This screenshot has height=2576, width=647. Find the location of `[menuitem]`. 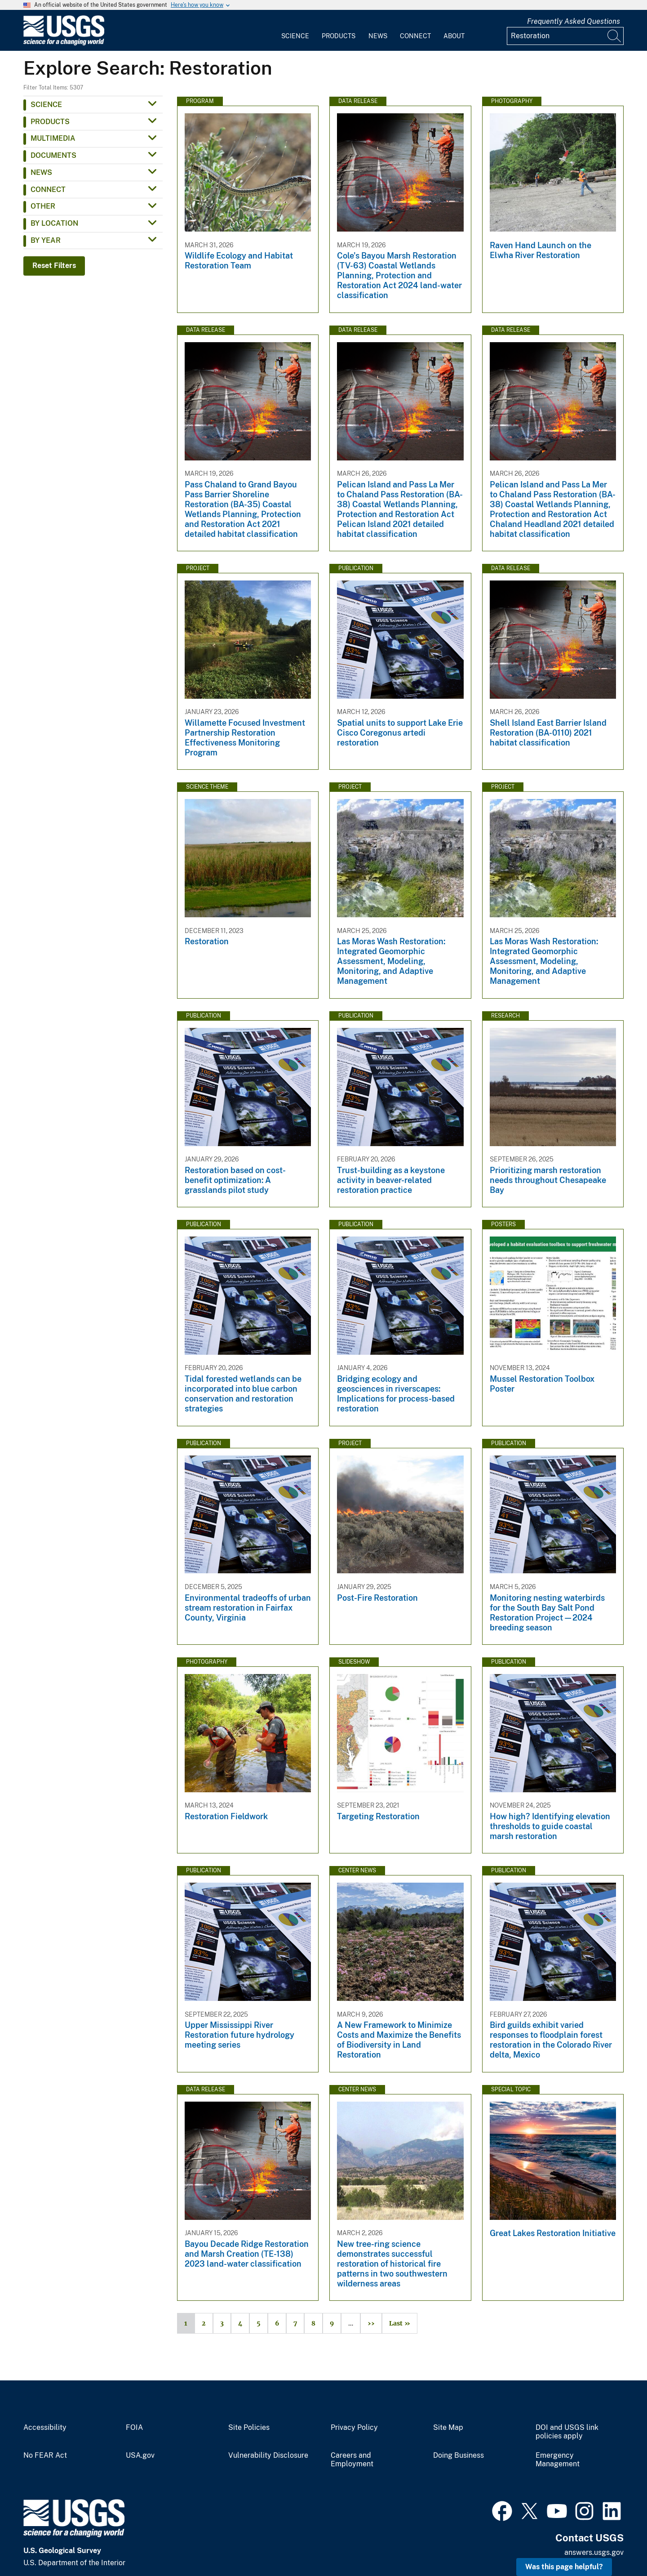

[menuitem] is located at coordinates (295, 30).